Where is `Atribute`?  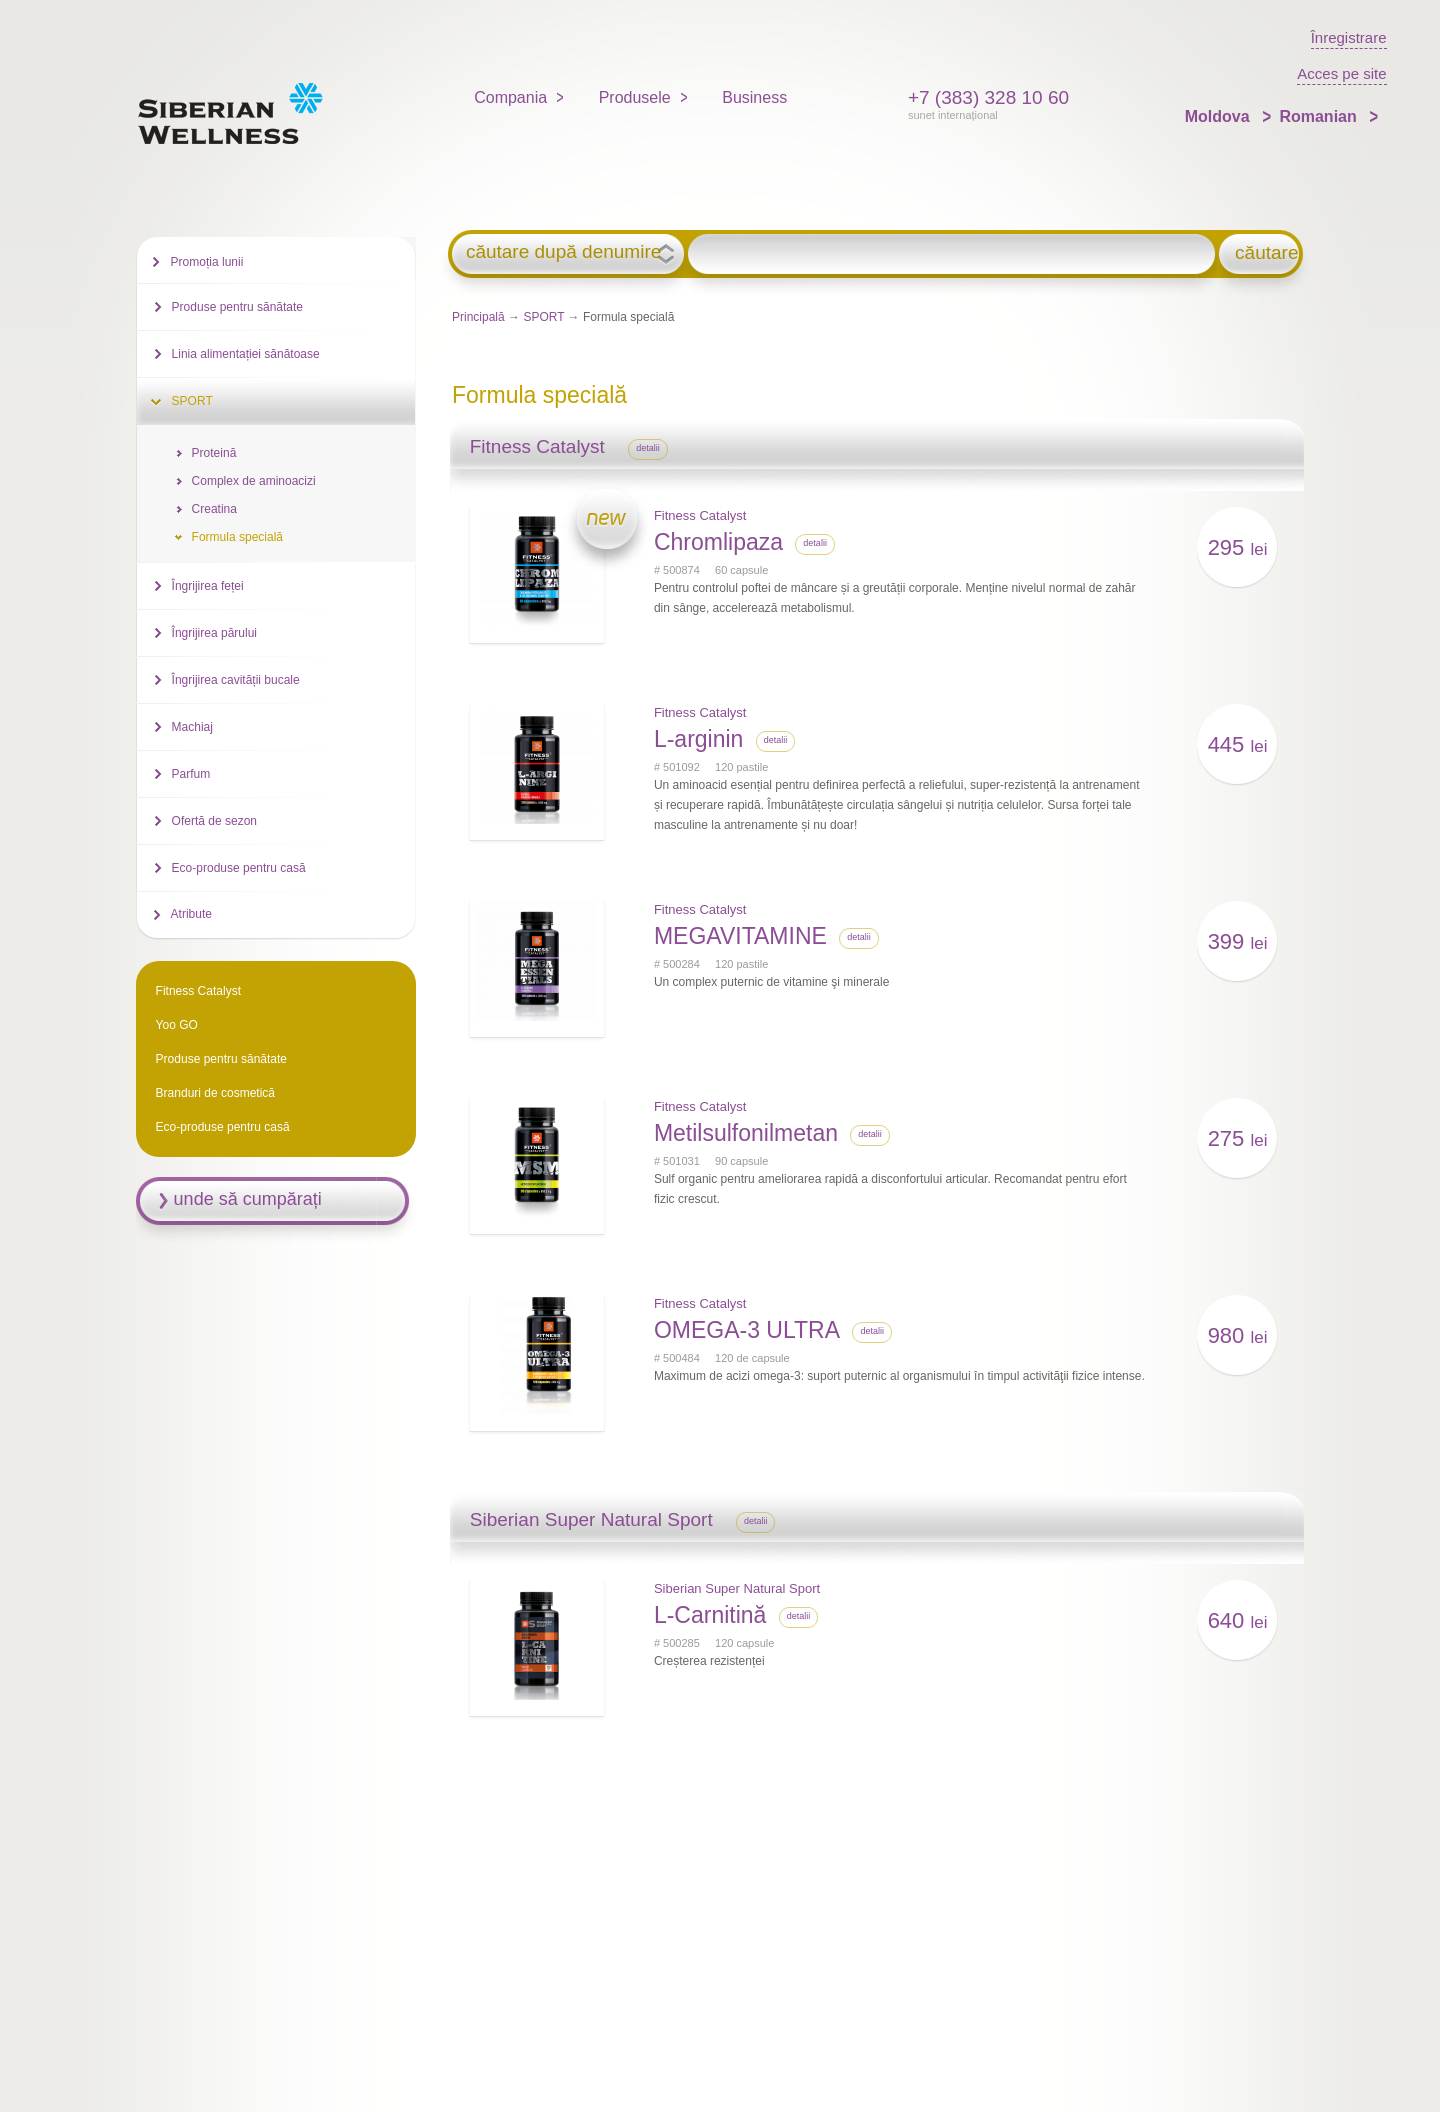 Atribute is located at coordinates (191, 914).